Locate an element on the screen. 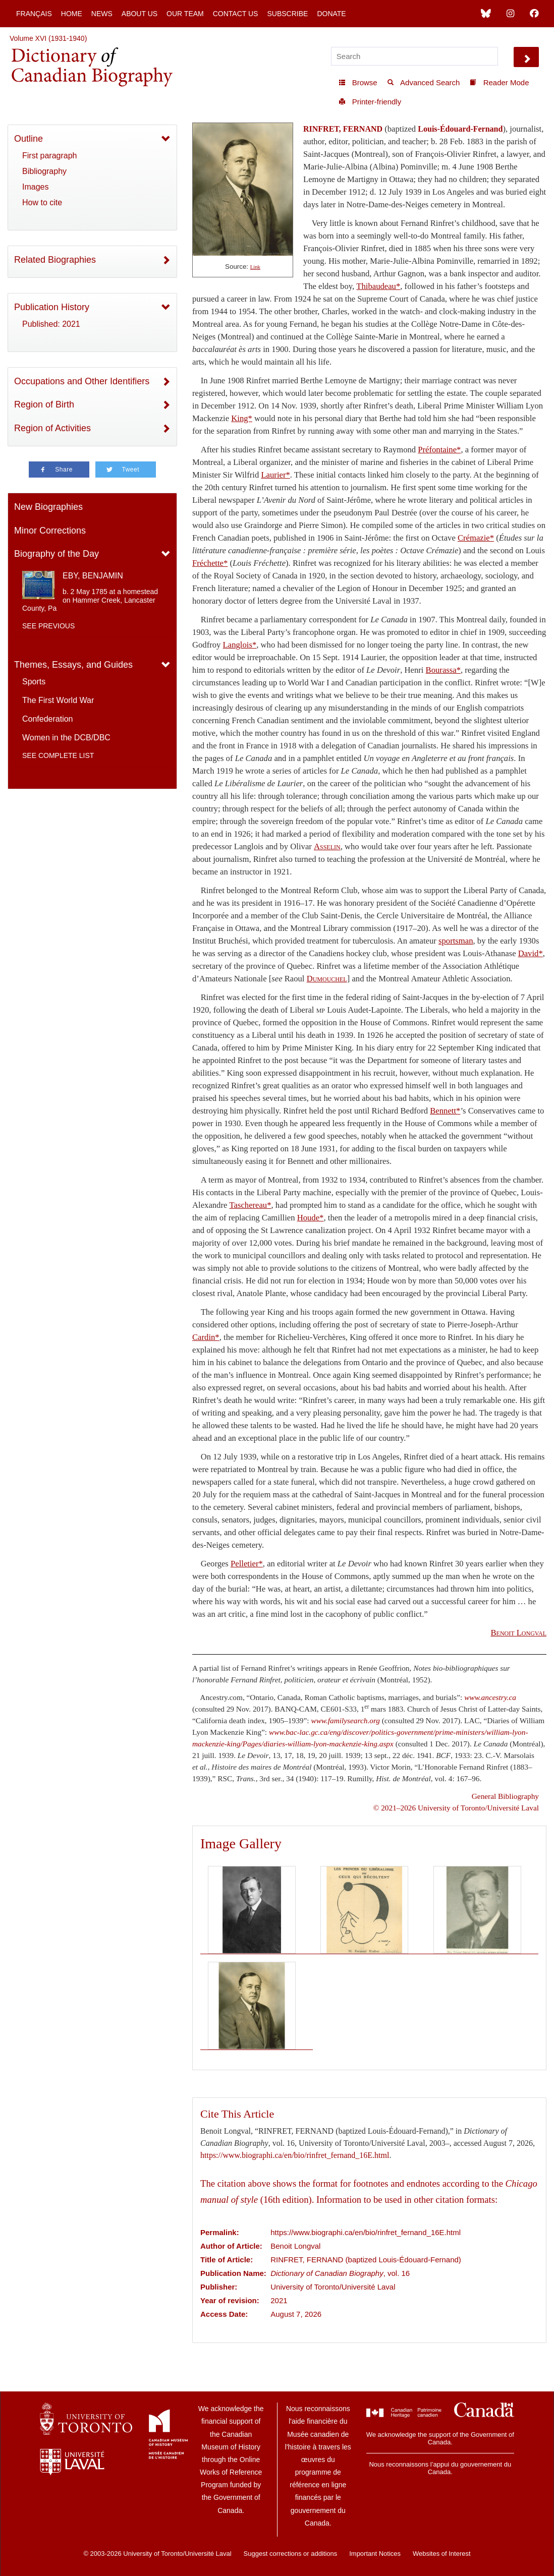 This screenshot has height=2576, width=554. Volume XVI (1931-1940) is located at coordinates (48, 38).